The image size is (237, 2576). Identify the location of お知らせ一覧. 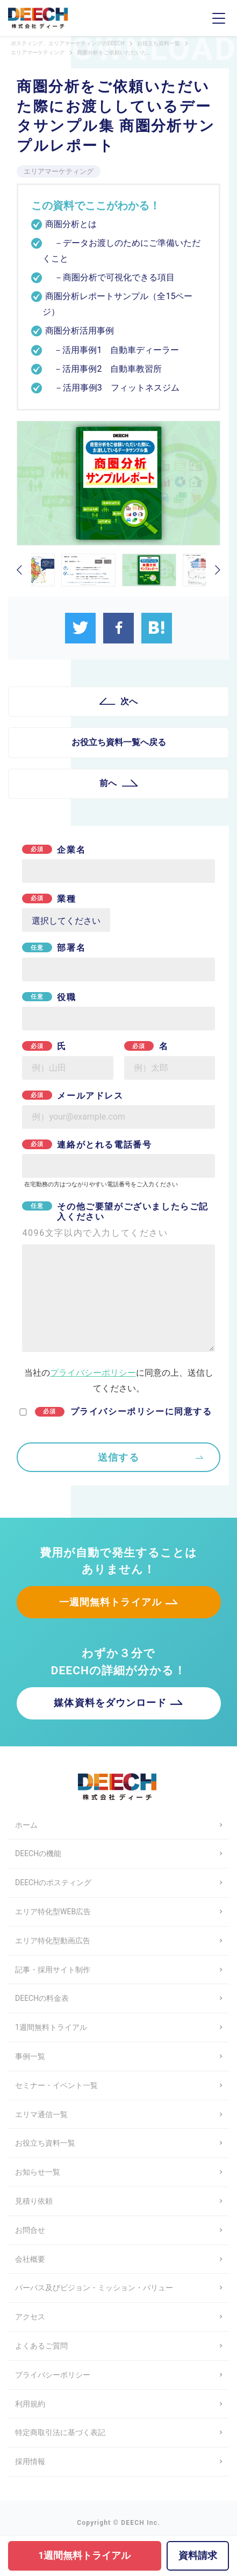
(37, 2172).